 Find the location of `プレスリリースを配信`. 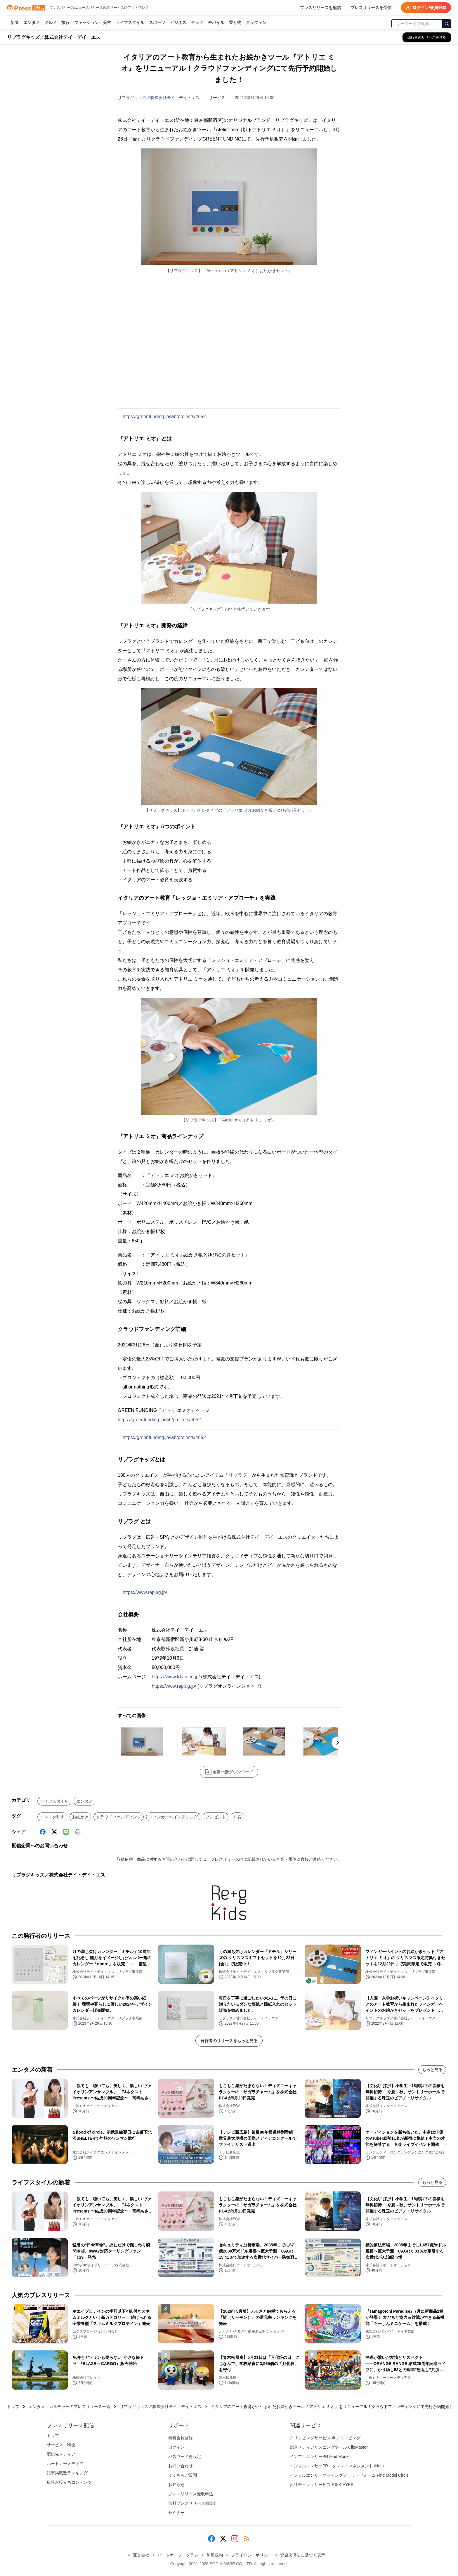

プレスリリースを配信 is located at coordinates (320, 7).